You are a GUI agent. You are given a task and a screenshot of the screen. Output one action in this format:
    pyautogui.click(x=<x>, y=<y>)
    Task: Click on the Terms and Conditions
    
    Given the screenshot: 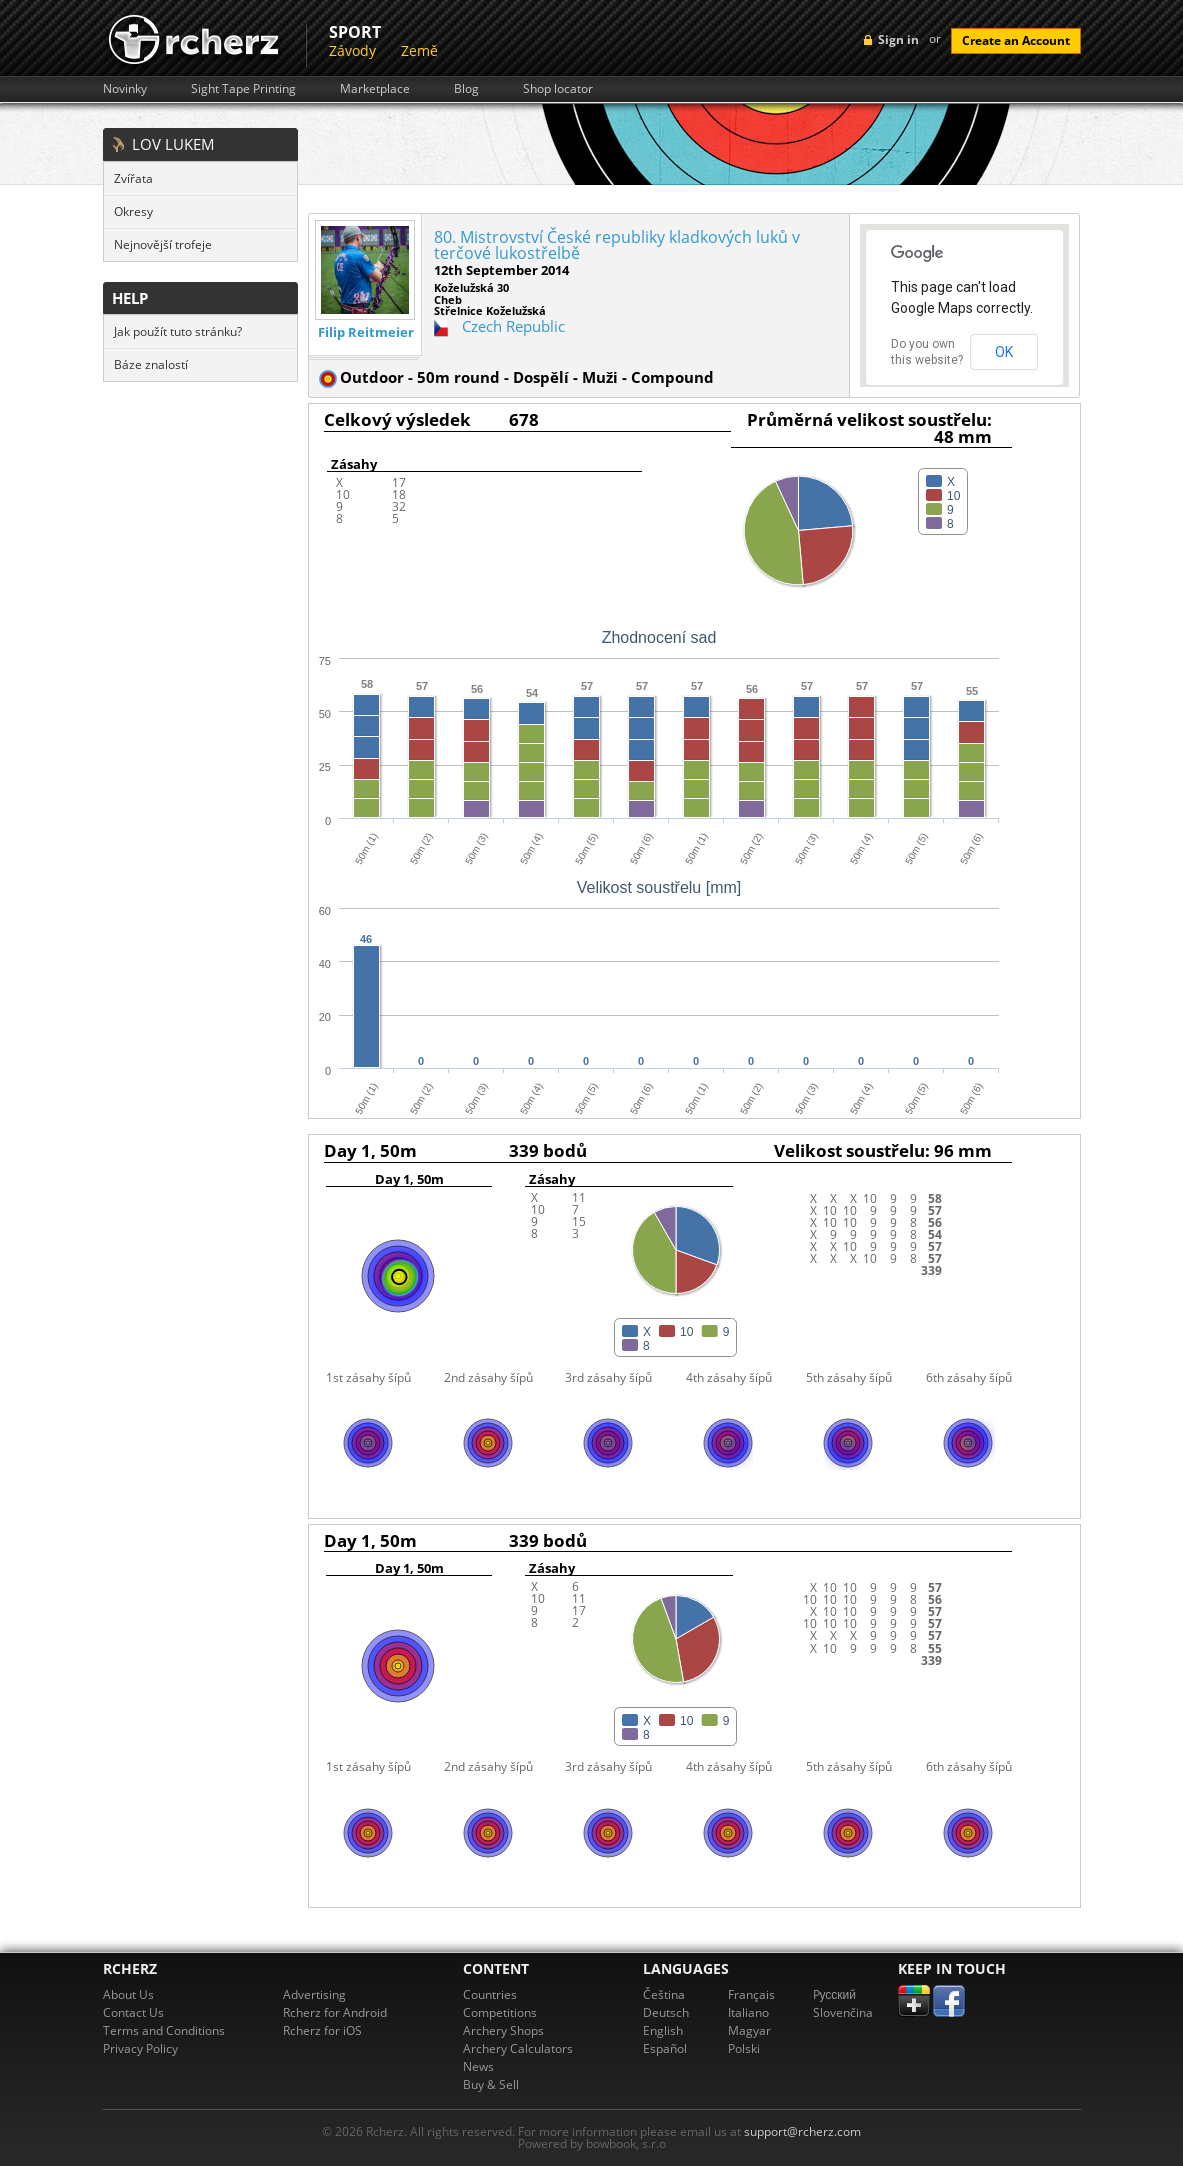 What is the action you would take?
    pyautogui.click(x=164, y=2030)
    